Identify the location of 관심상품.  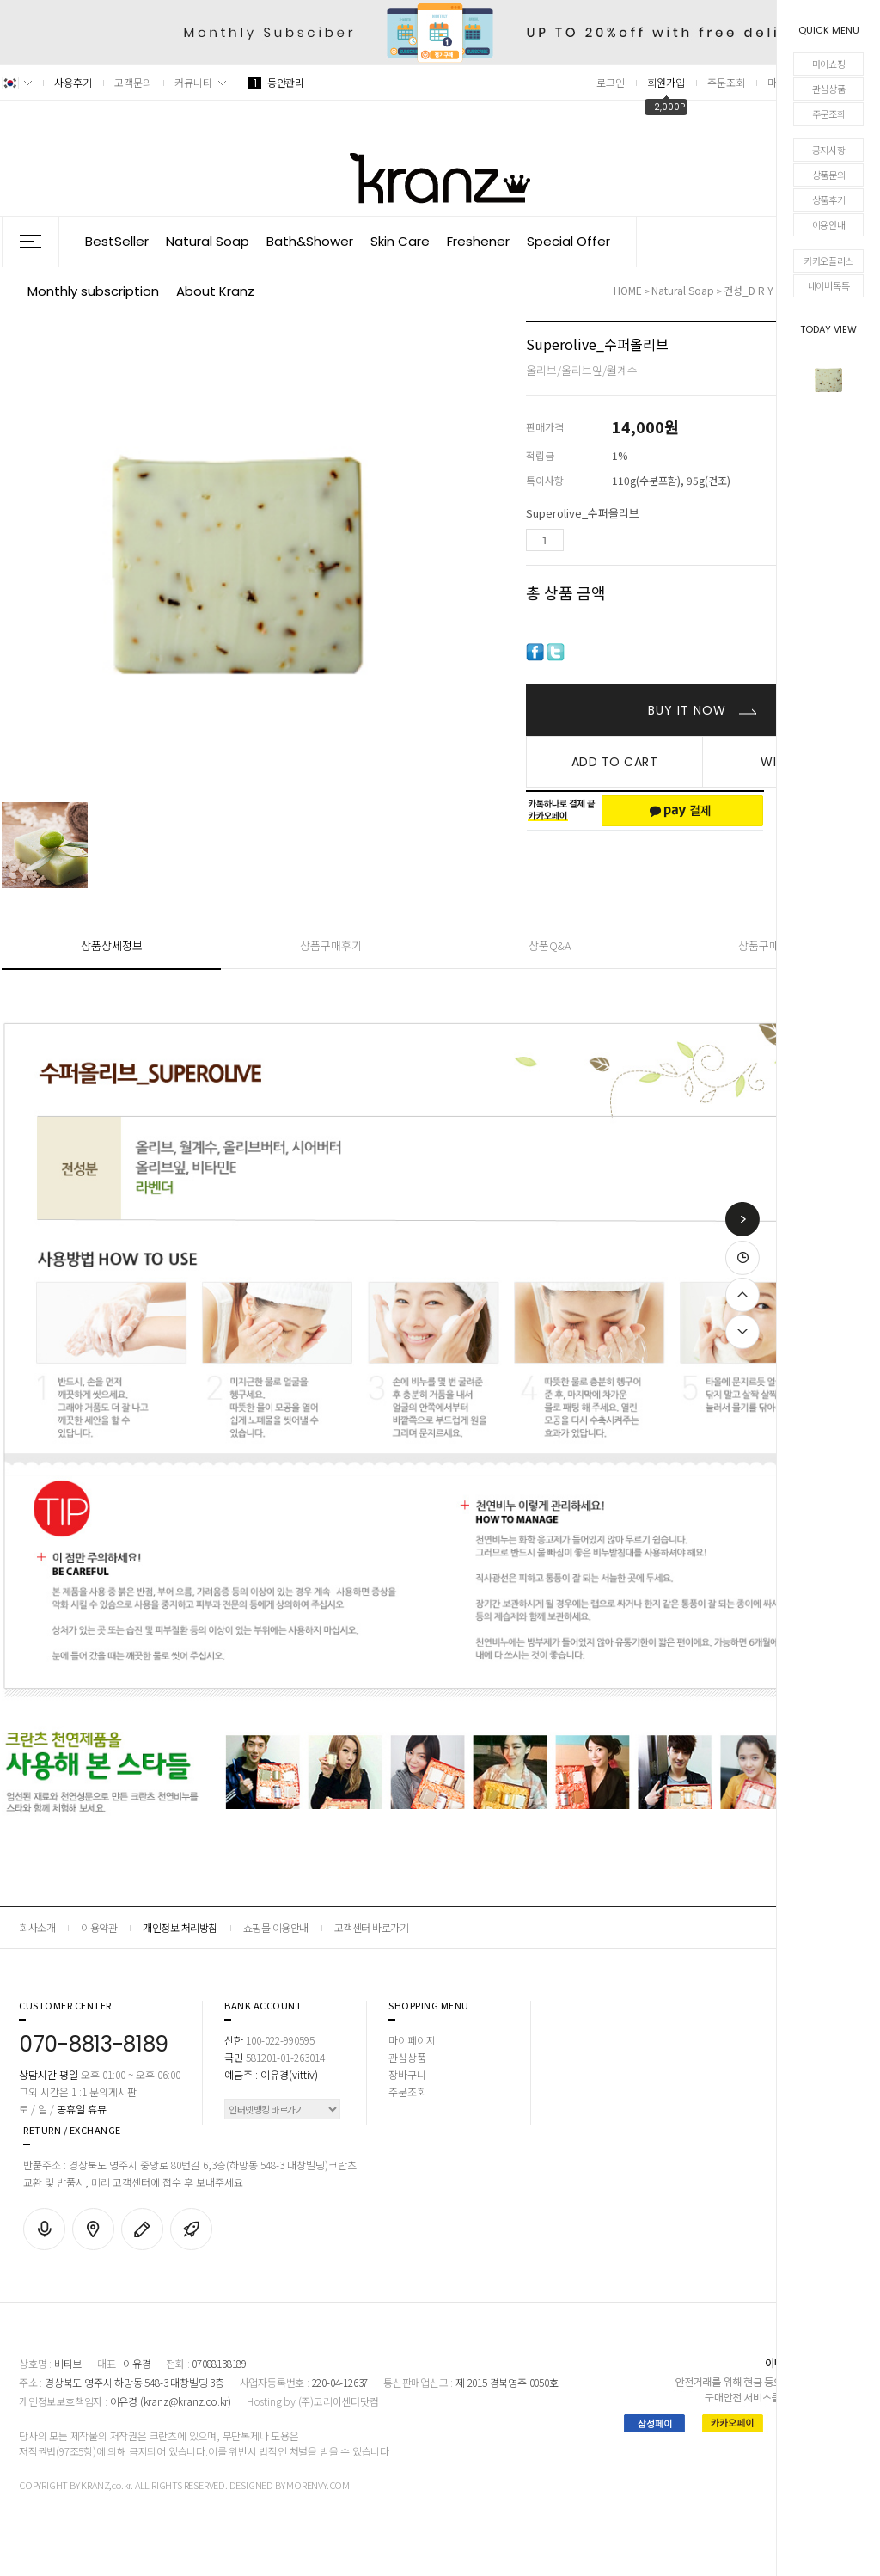
(829, 88).